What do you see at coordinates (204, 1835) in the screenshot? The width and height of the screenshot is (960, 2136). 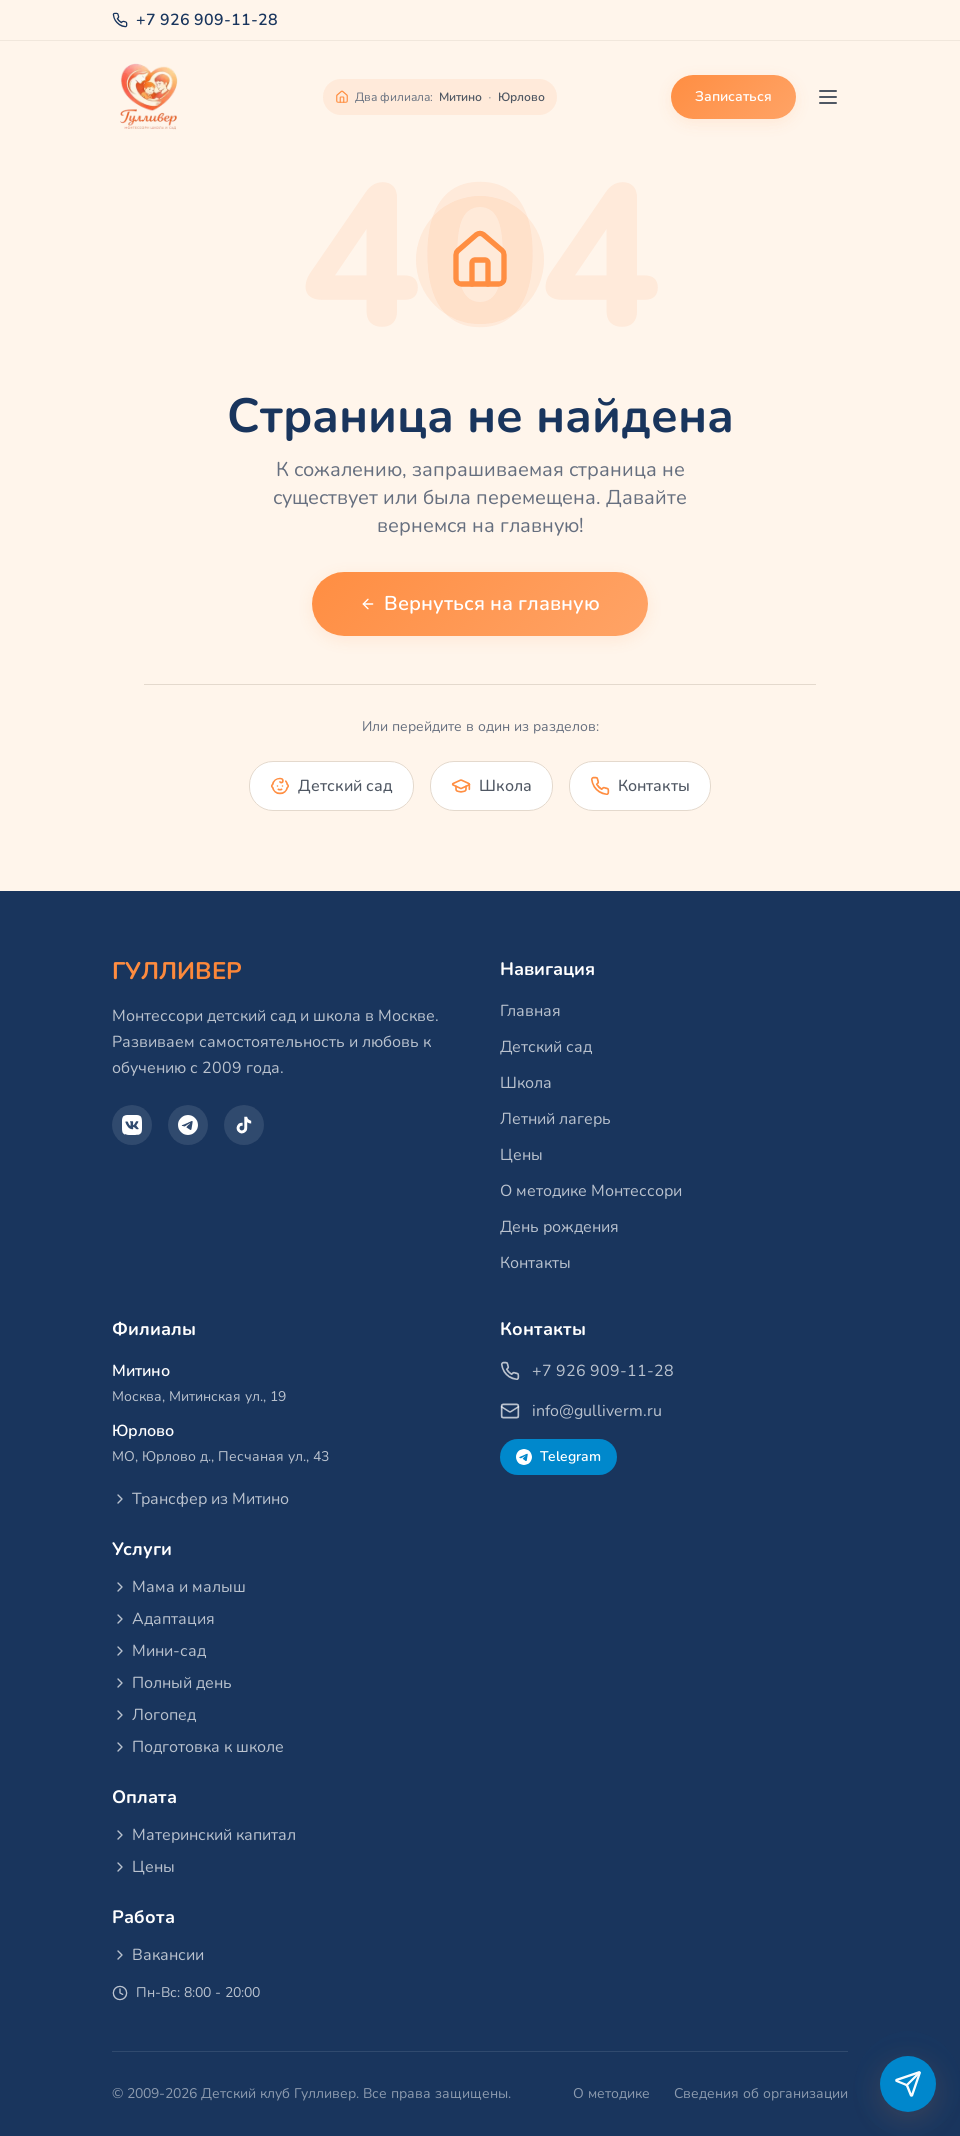 I see `Материнский капитал` at bounding box center [204, 1835].